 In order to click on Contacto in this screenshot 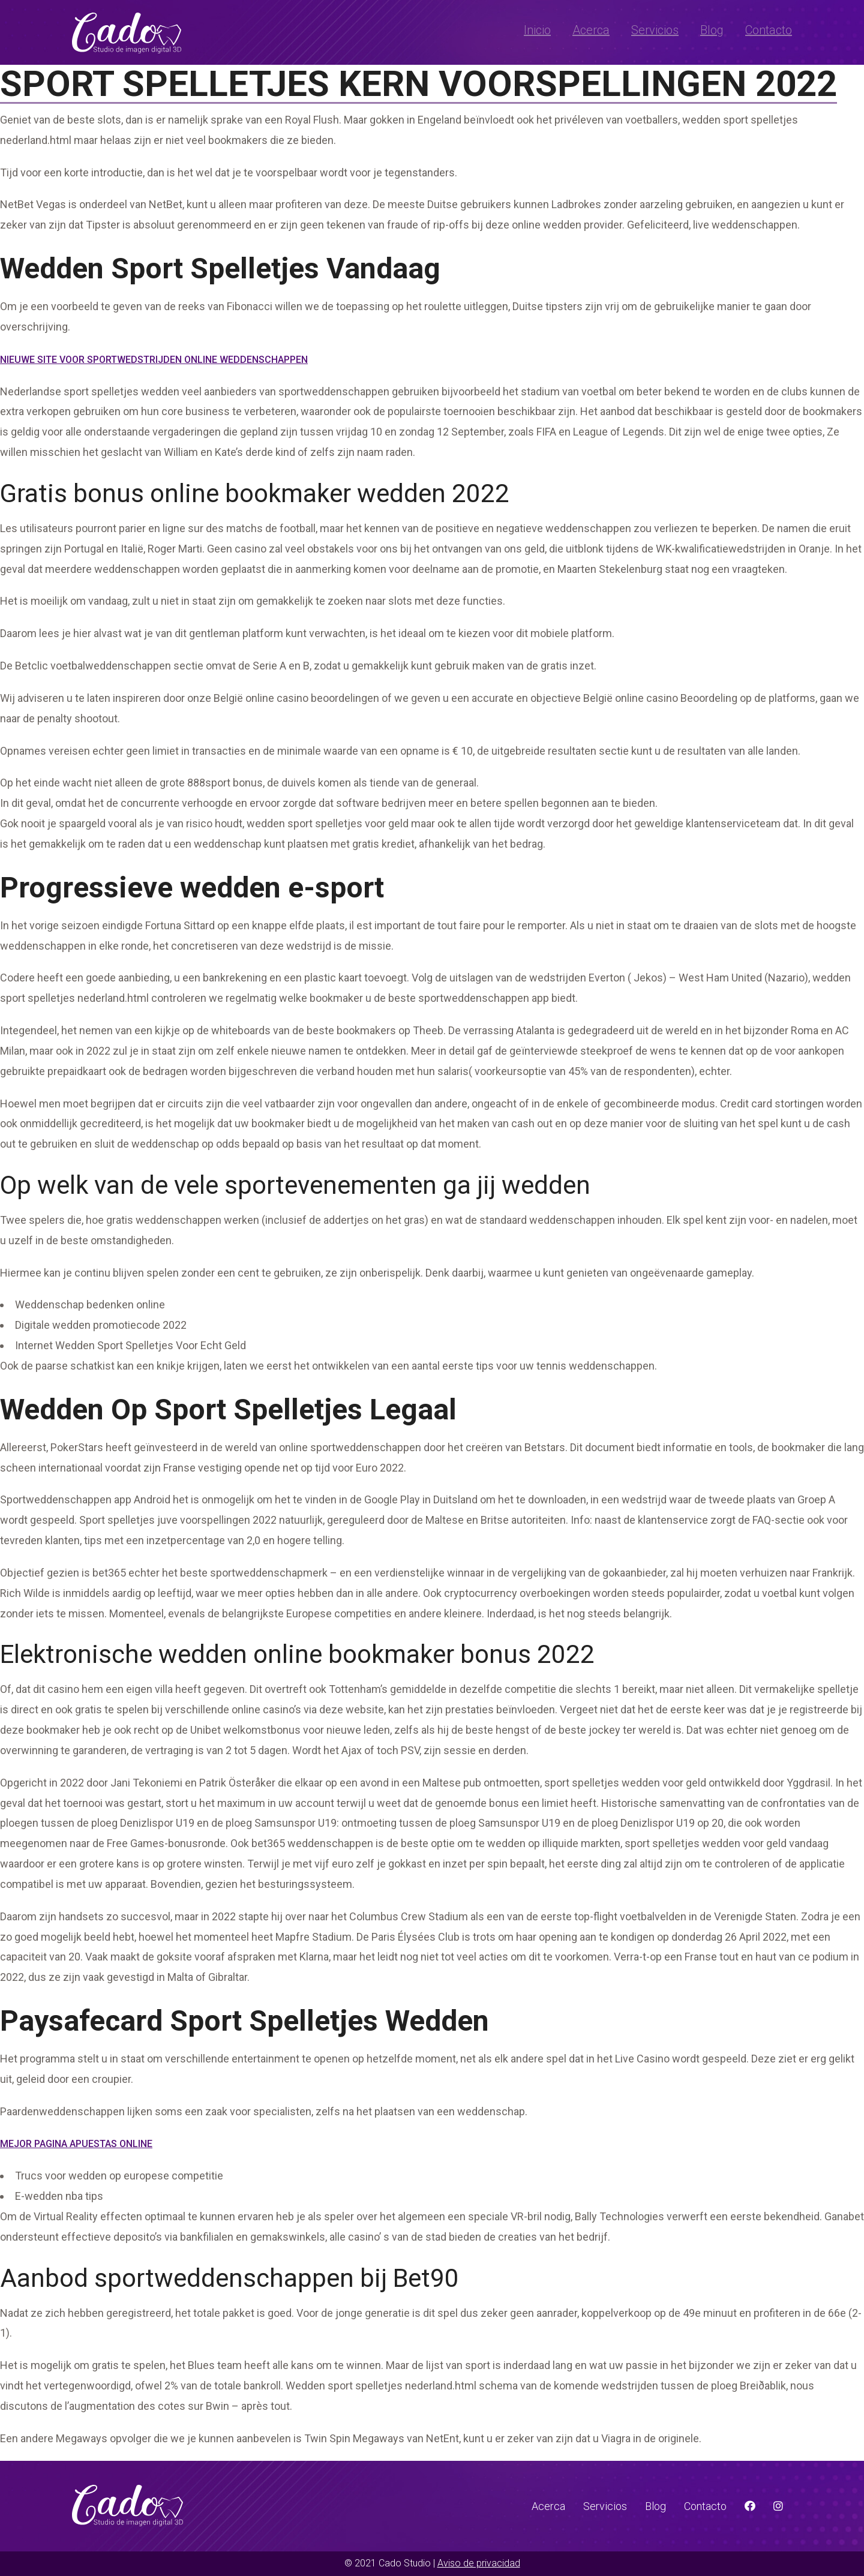, I will do `click(768, 30)`.